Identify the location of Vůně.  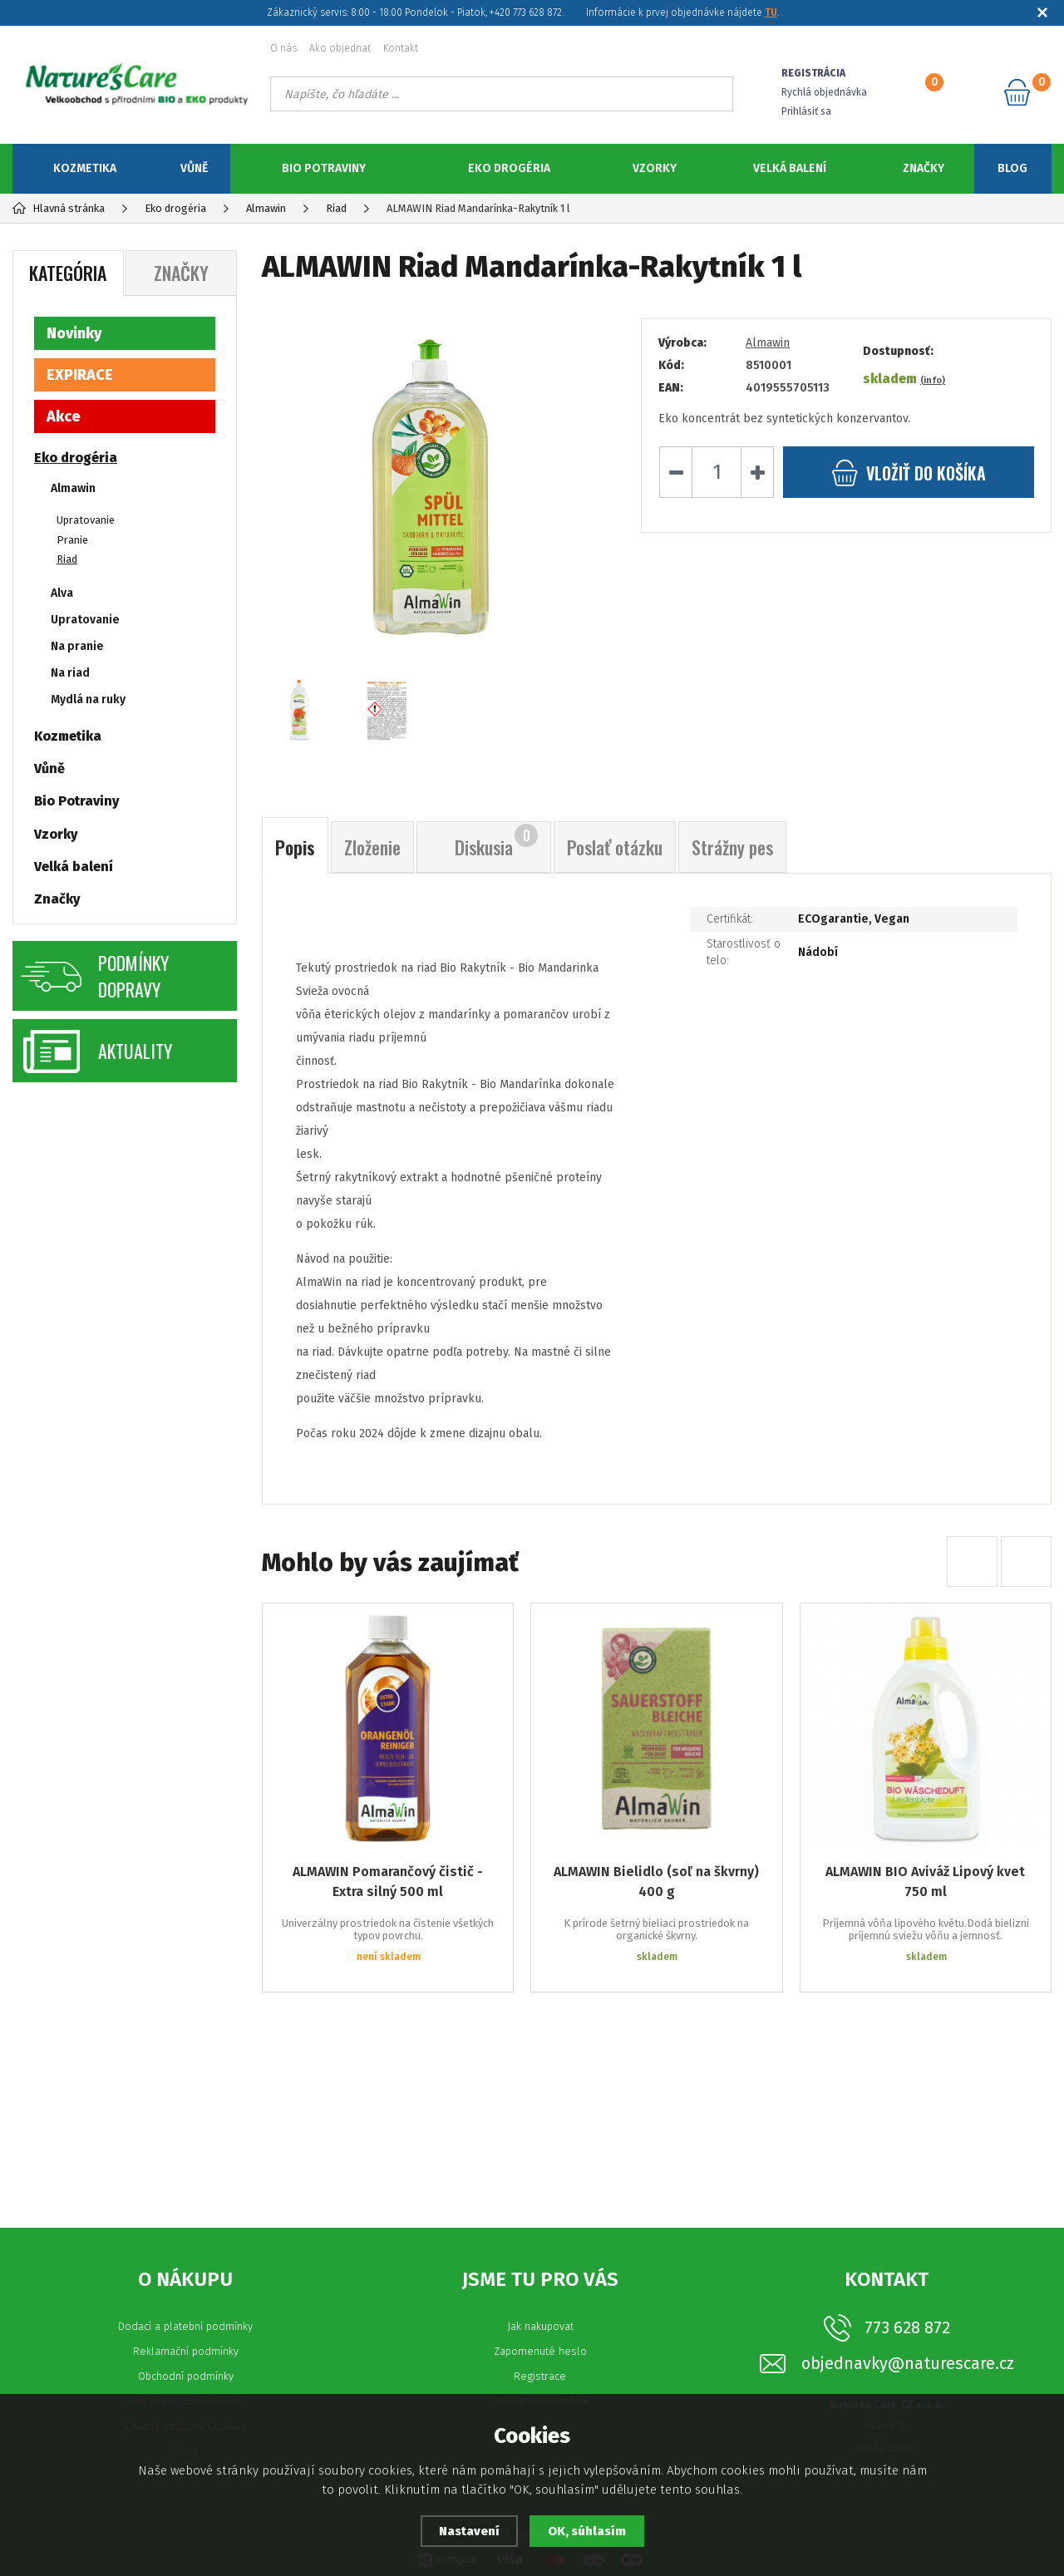
(194, 168).